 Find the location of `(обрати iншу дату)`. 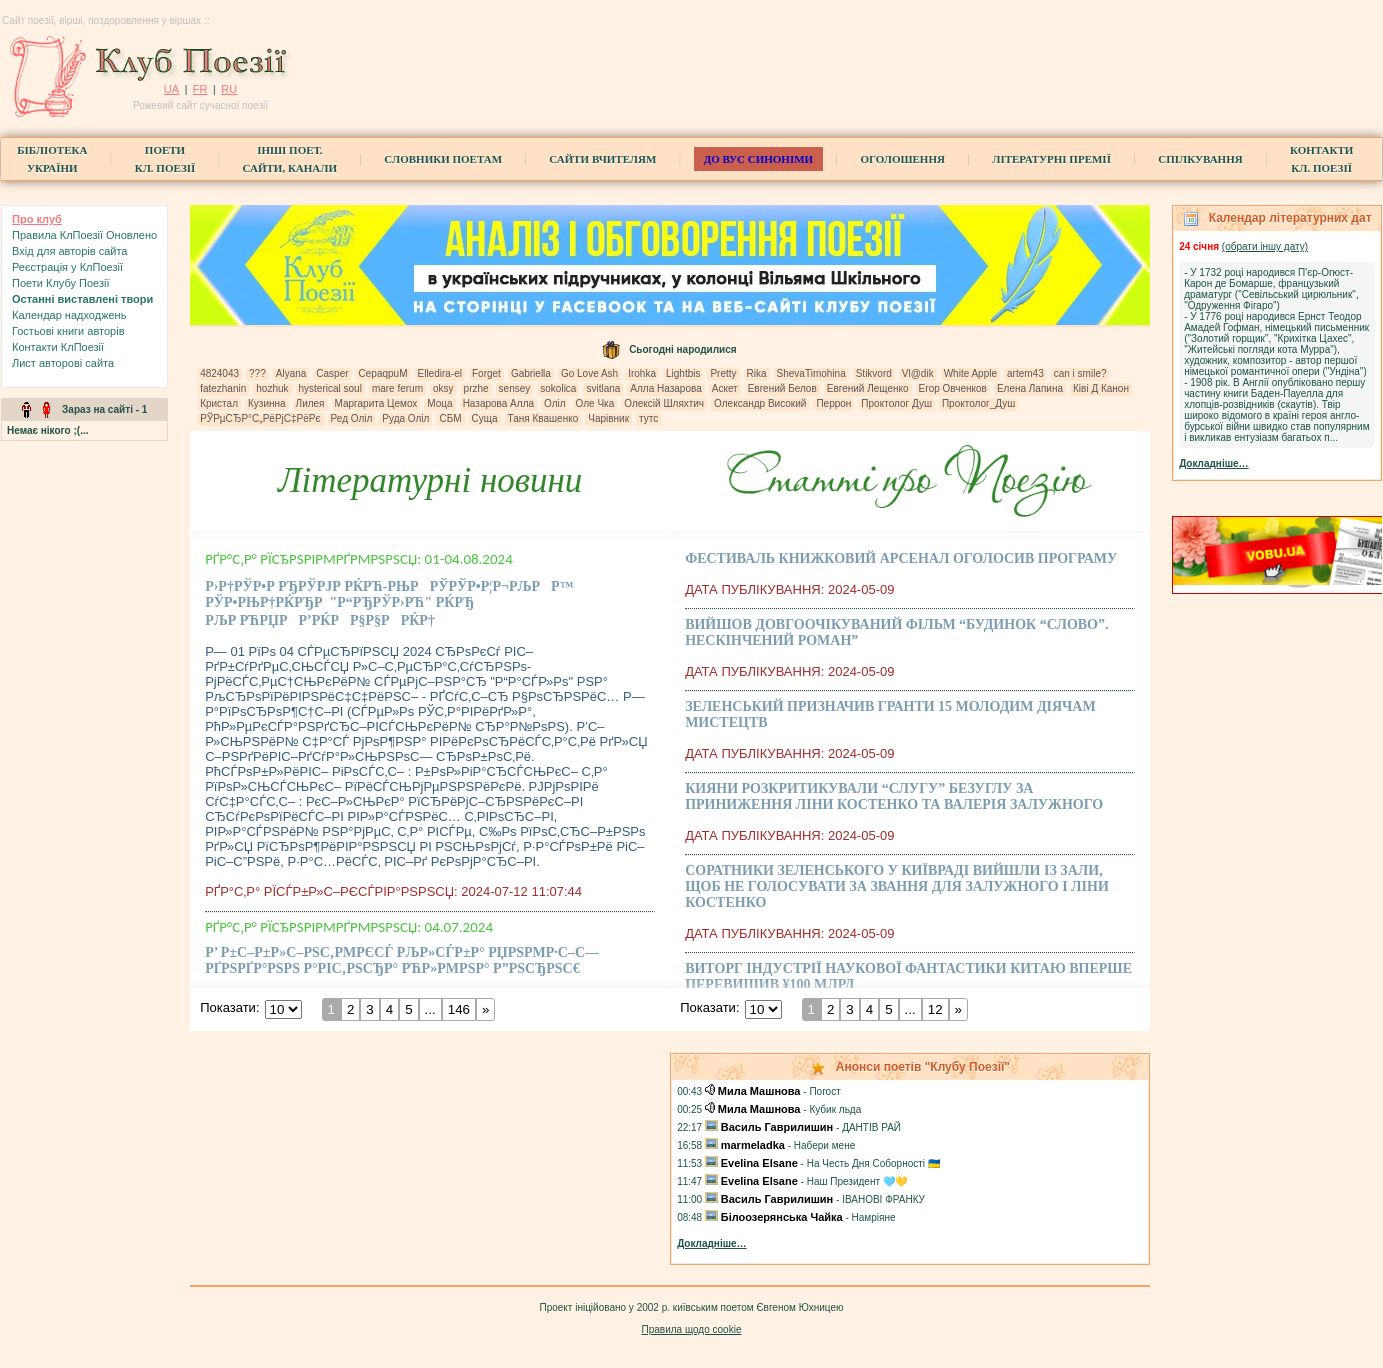

(обрати iншу дату) is located at coordinates (1265, 246).